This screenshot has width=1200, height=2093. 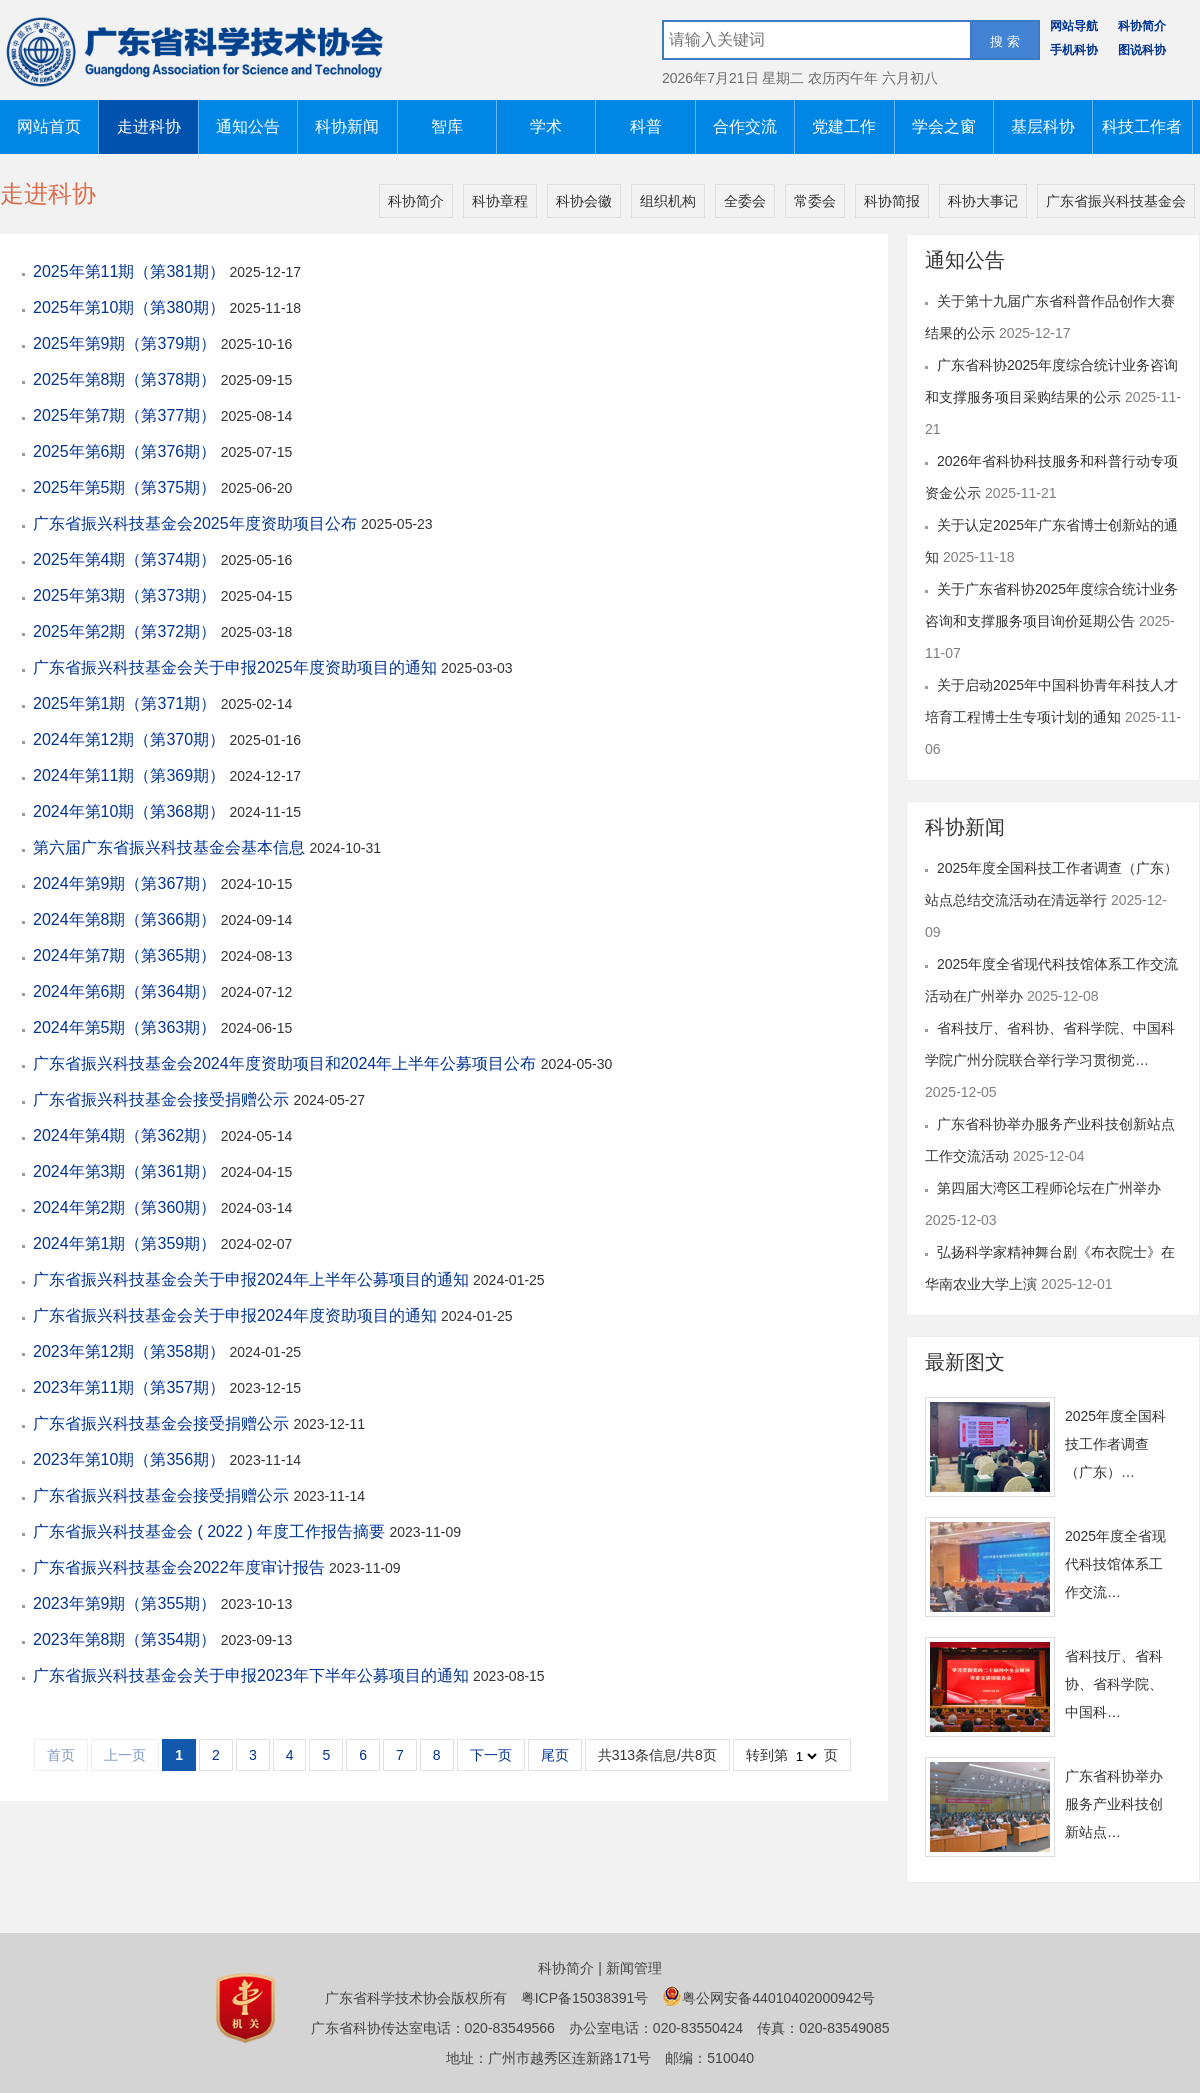 What do you see at coordinates (237, 667) in the screenshot?
I see `广东省振兴科技基金会关于申报2025年度资助项目的通知` at bounding box center [237, 667].